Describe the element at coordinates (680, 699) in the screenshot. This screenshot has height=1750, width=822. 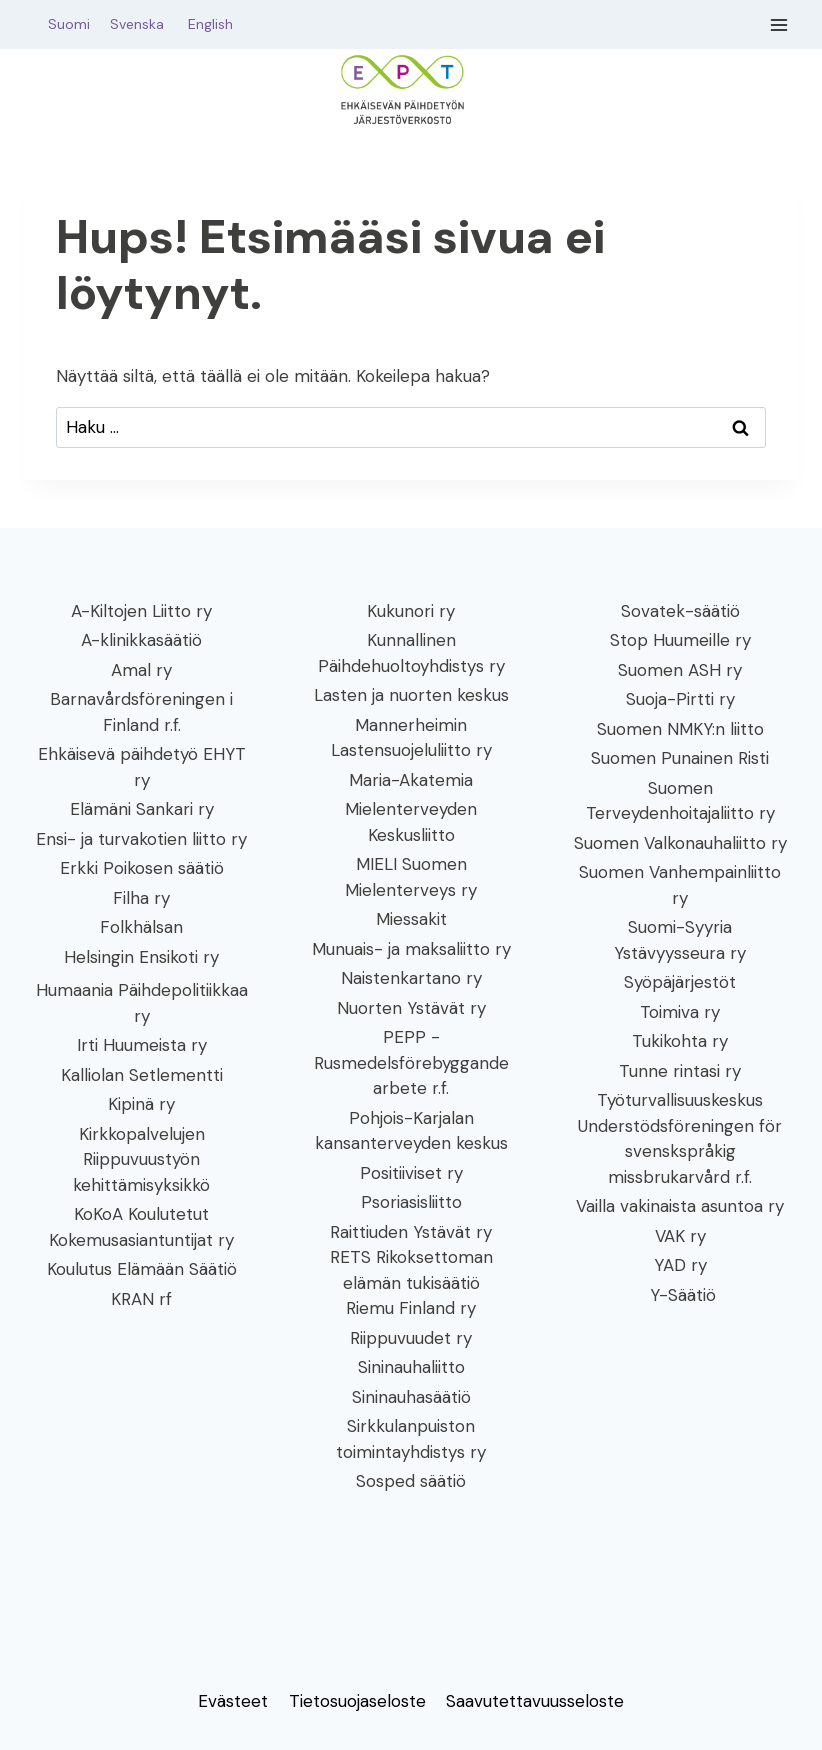
I see `Suoja-Pirtti ry` at that location.